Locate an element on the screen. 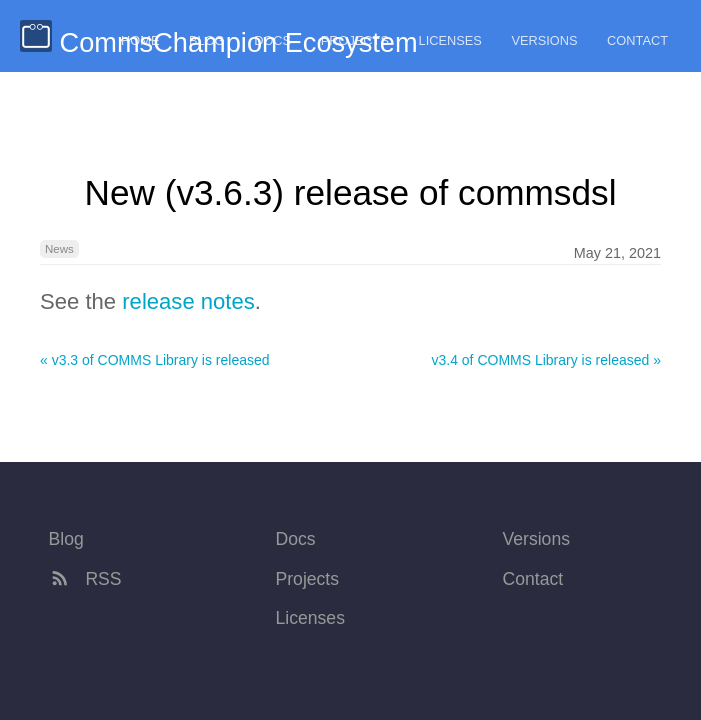  Projects is located at coordinates (355, 40).